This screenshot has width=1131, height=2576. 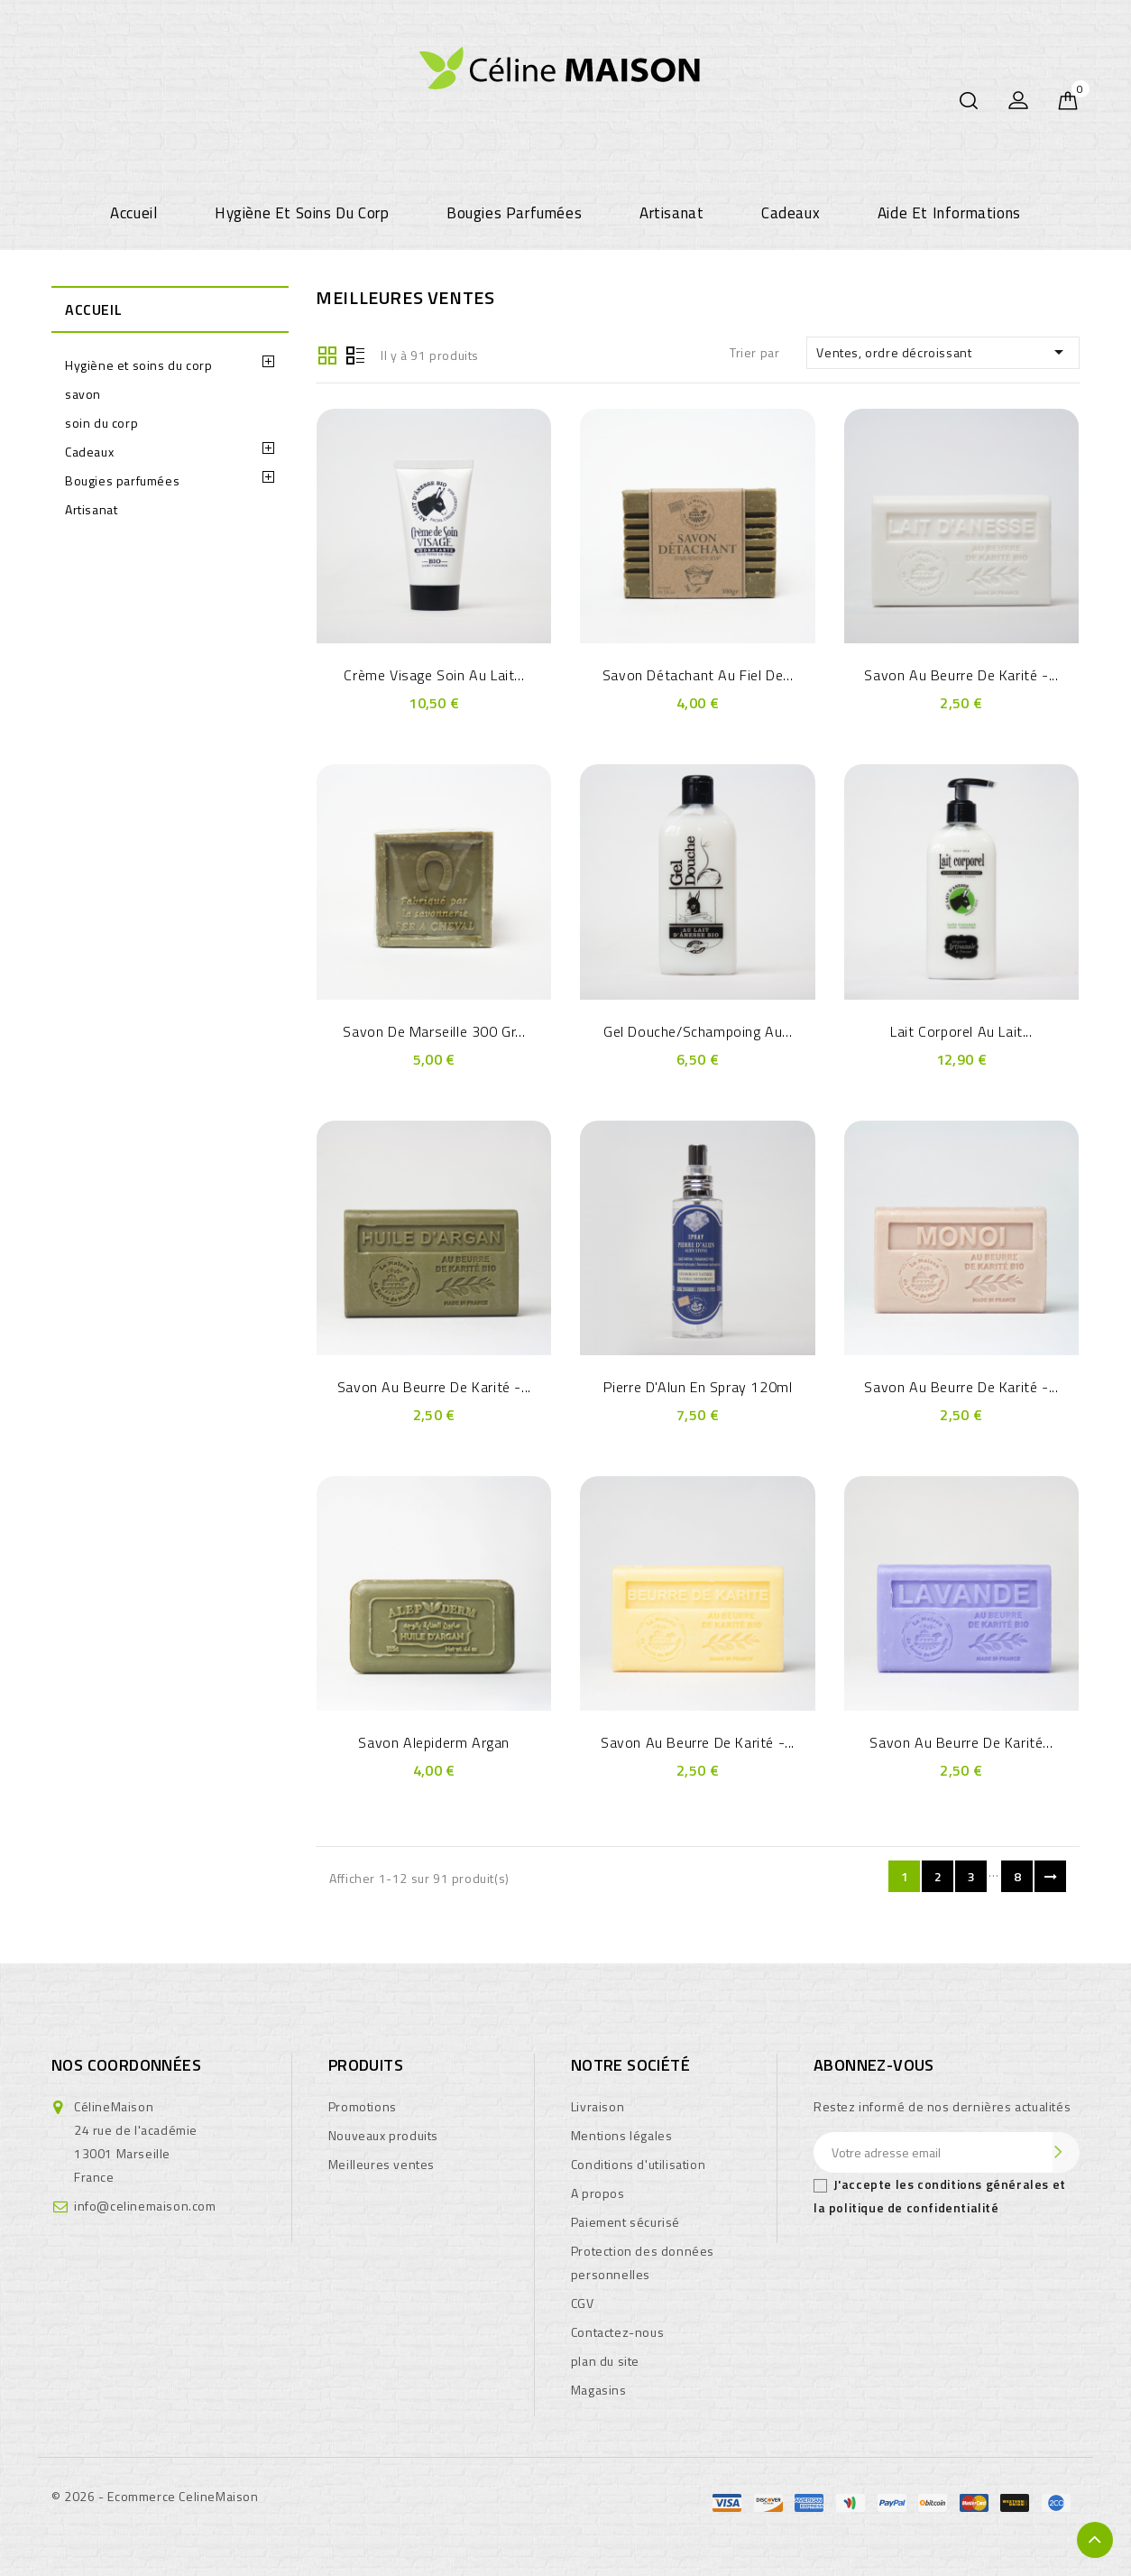 What do you see at coordinates (617, 2331) in the screenshot?
I see `Contactez-nous` at bounding box center [617, 2331].